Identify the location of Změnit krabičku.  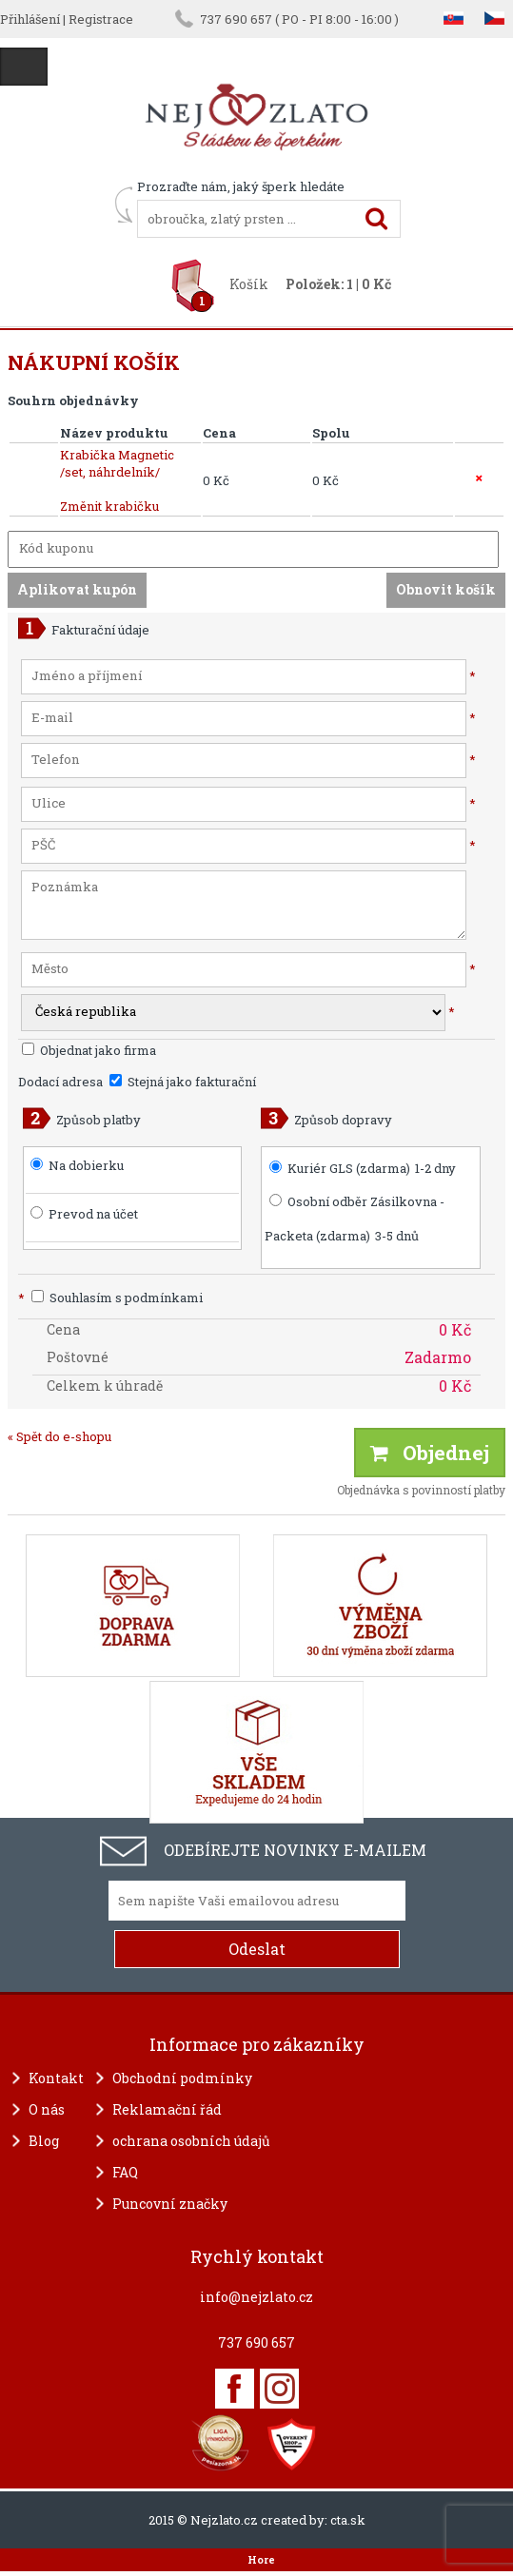
(109, 506).